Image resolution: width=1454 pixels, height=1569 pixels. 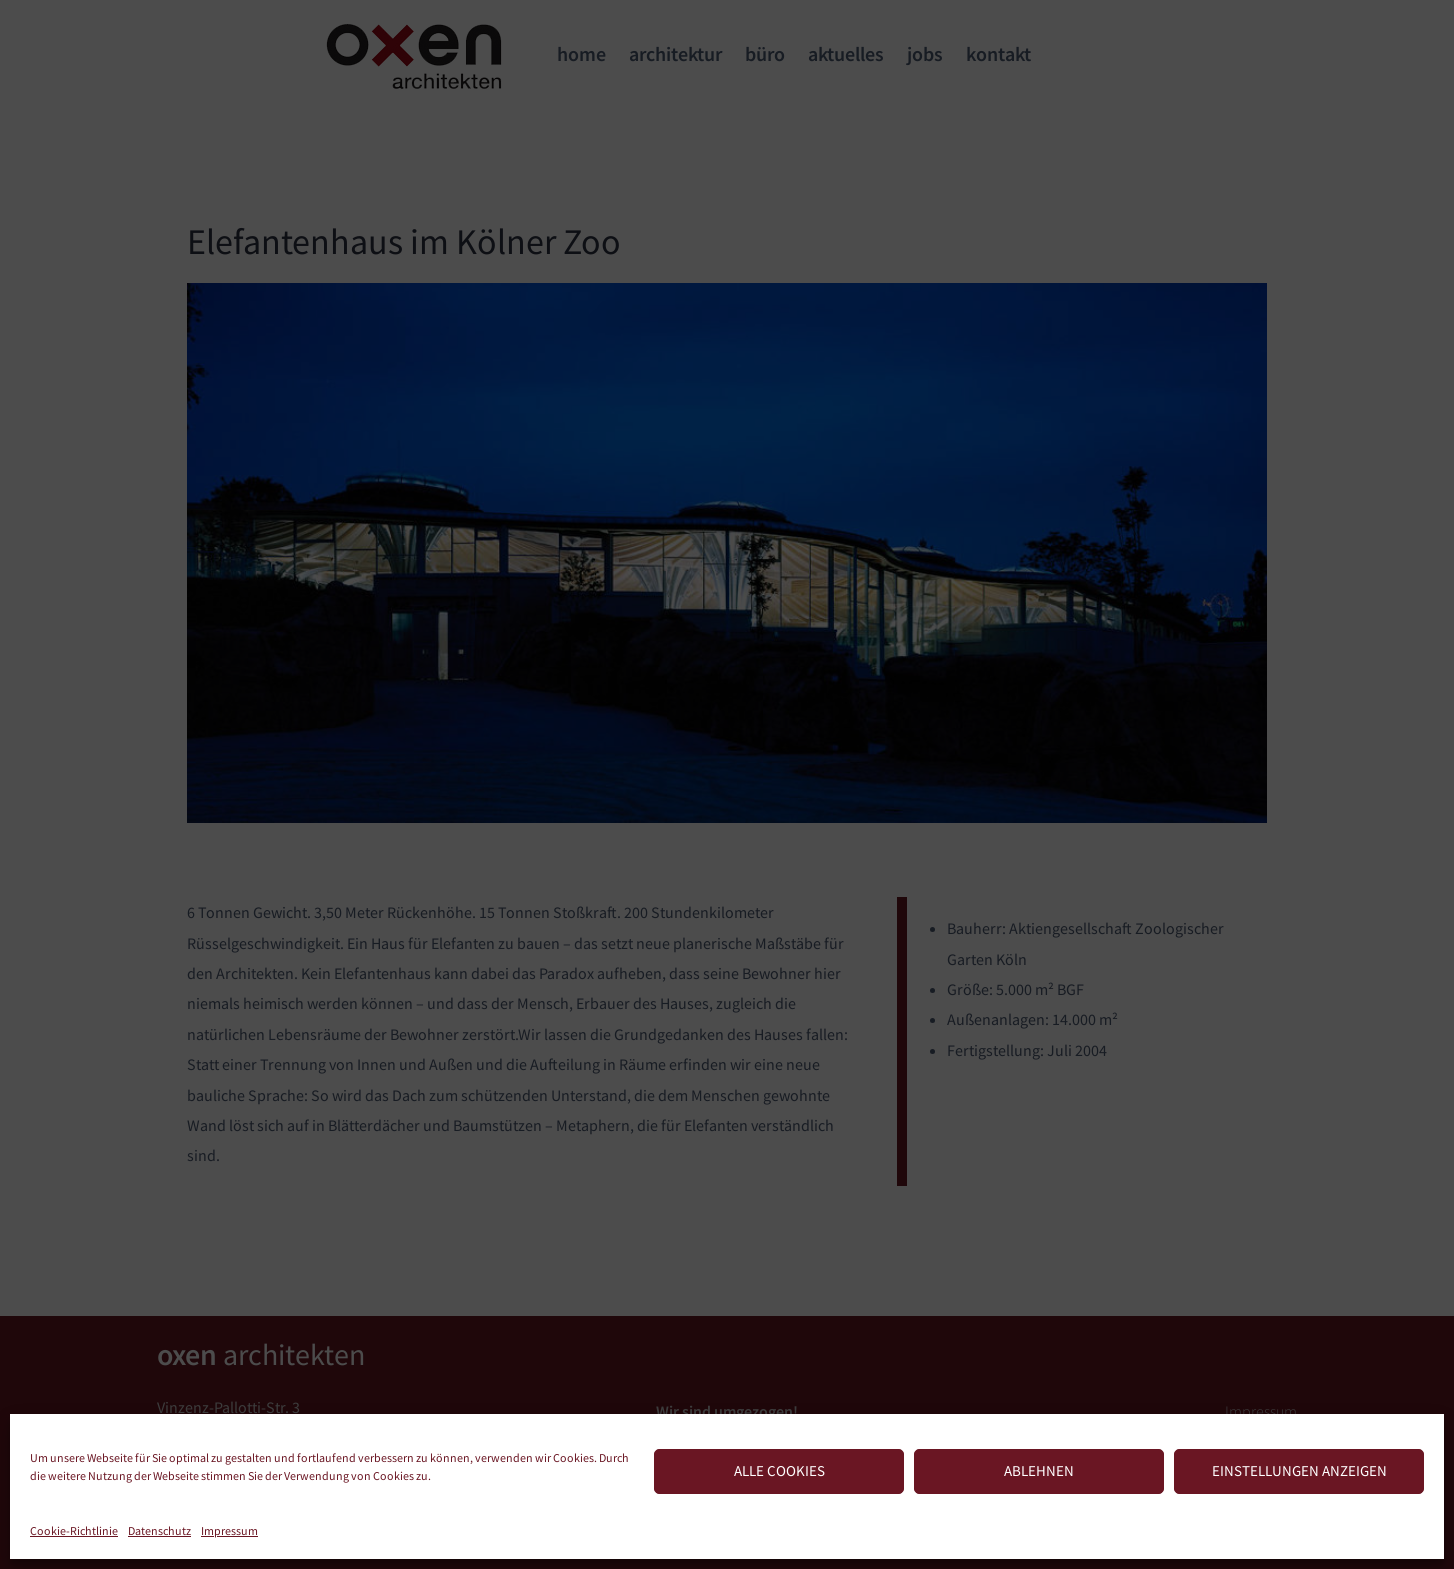 What do you see at coordinates (1299, 1470) in the screenshot?
I see `Einstellungen anzeigen` at bounding box center [1299, 1470].